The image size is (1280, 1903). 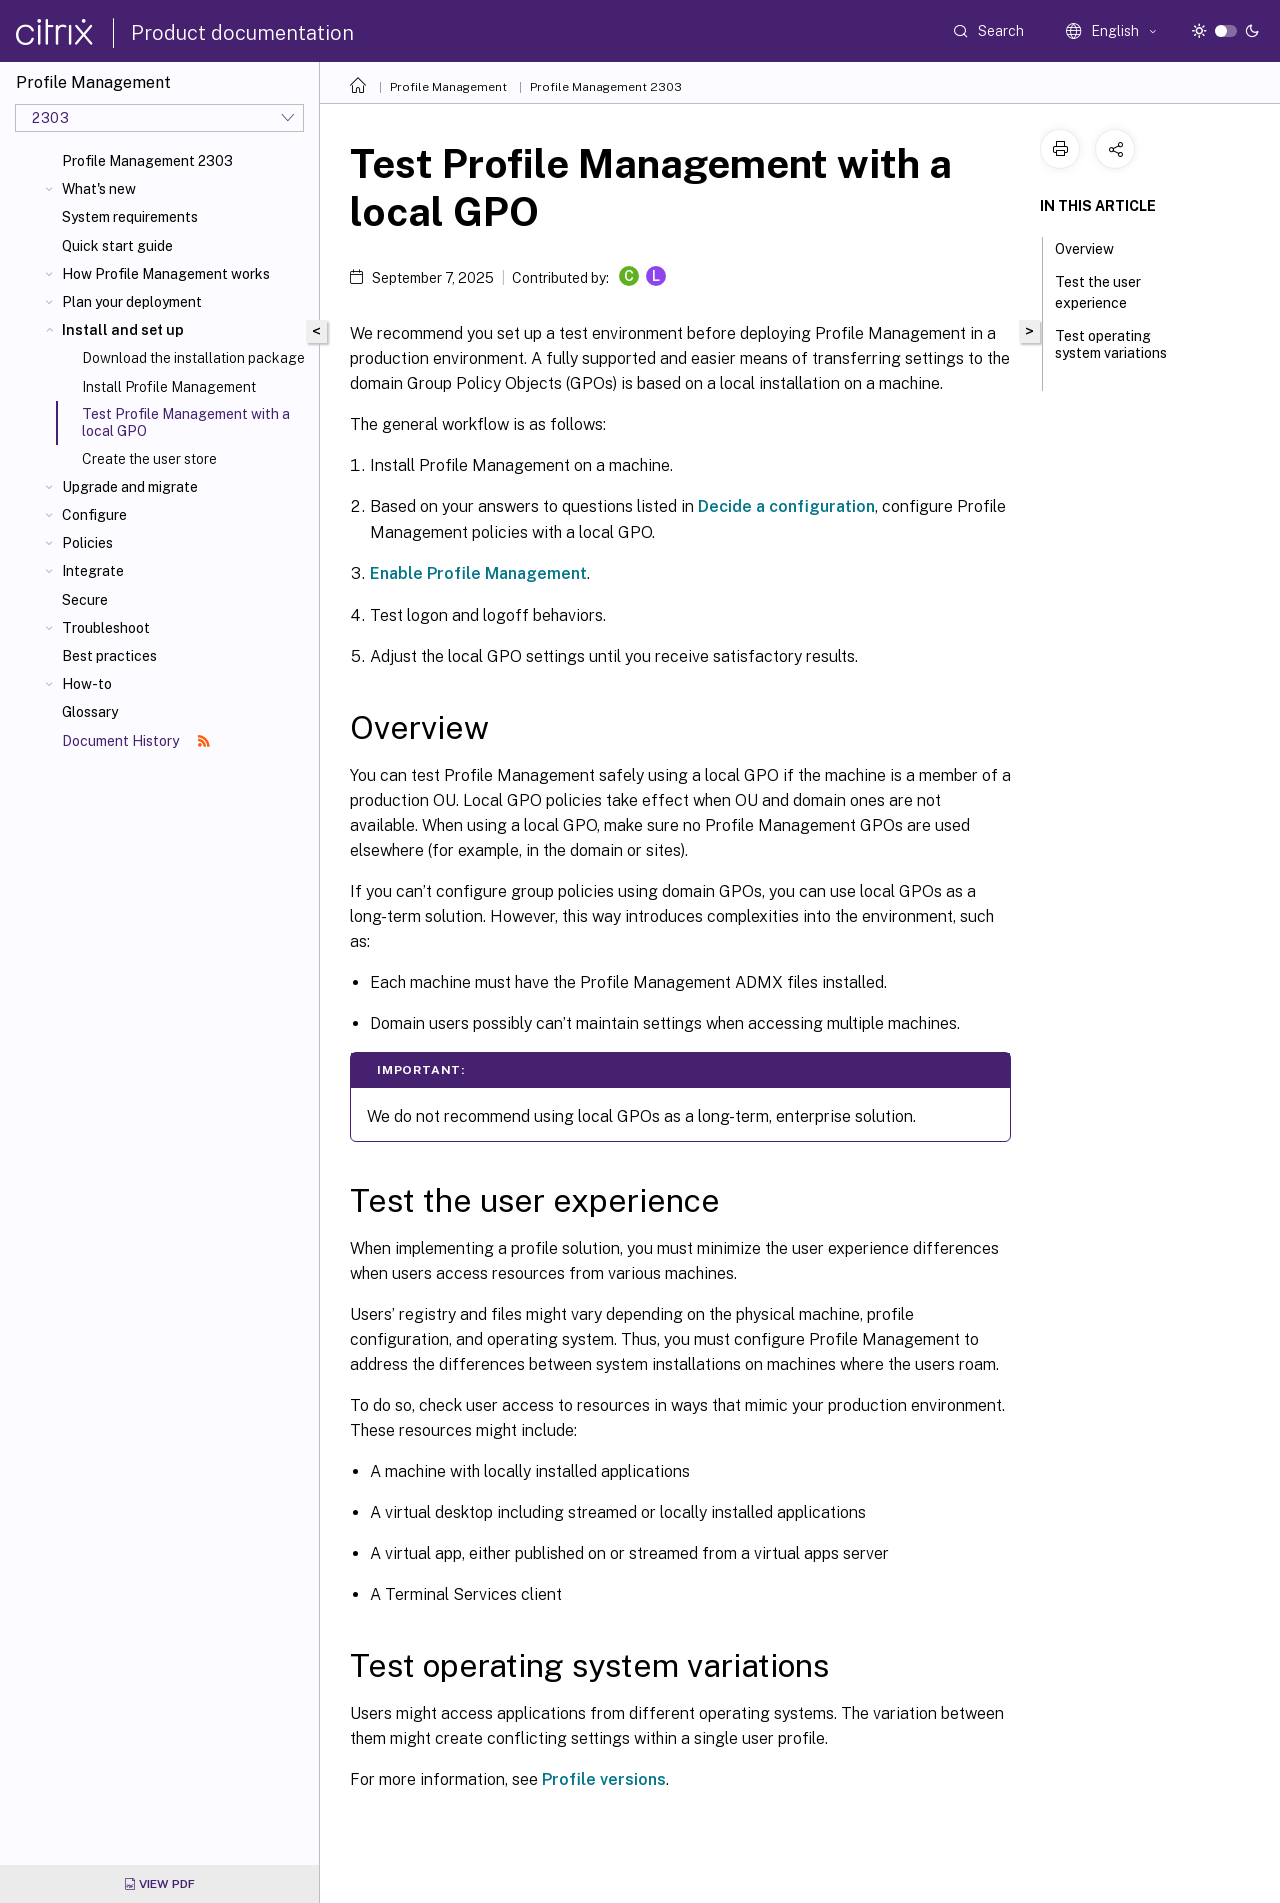 What do you see at coordinates (786, 506) in the screenshot?
I see `Decide a configuration` at bounding box center [786, 506].